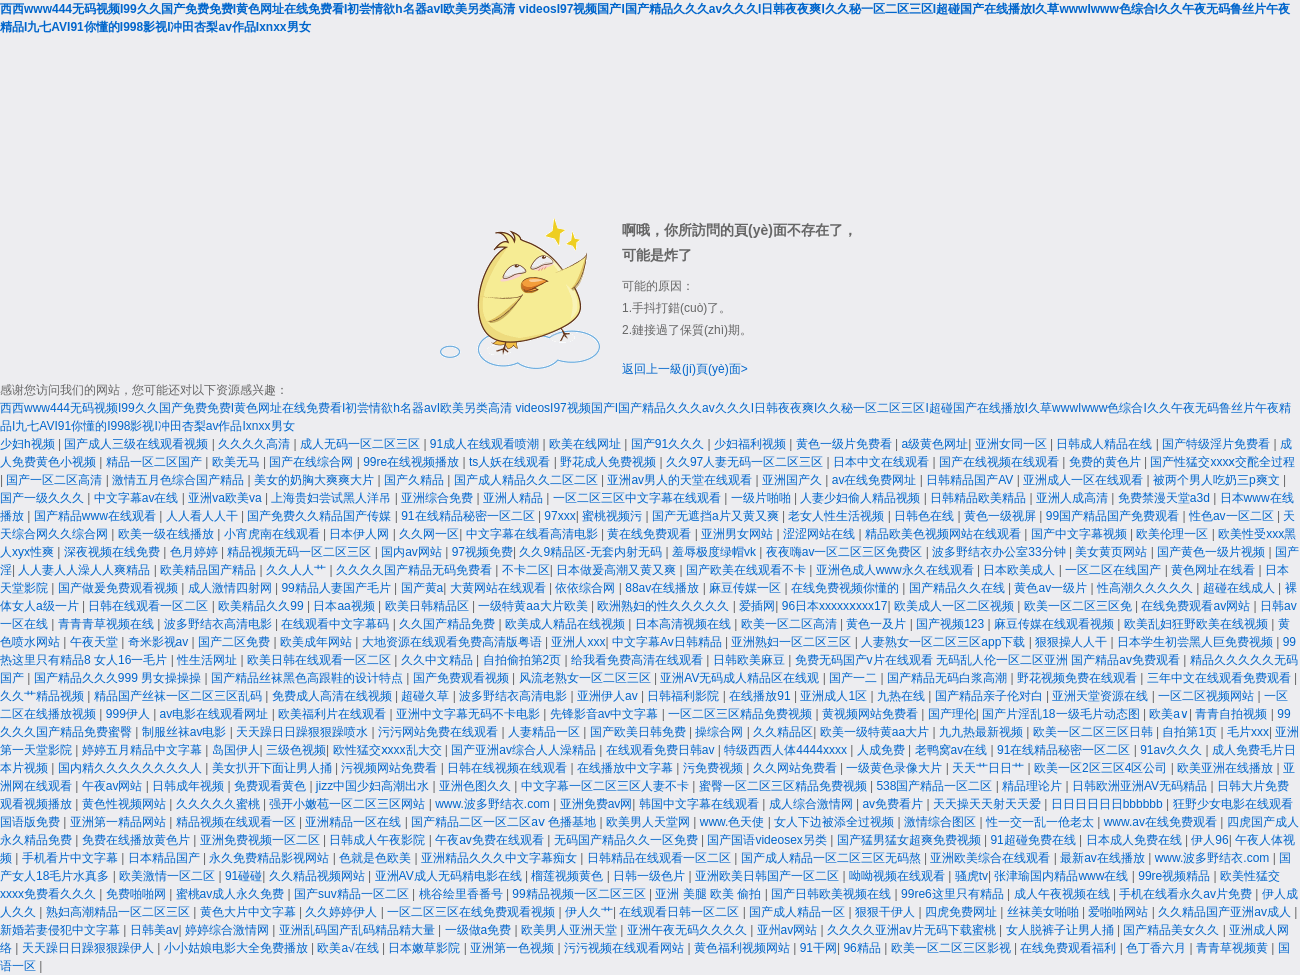 The height and width of the screenshot is (975, 1300). I want to click on 呦呦视频在线观看, so click(898, 876).